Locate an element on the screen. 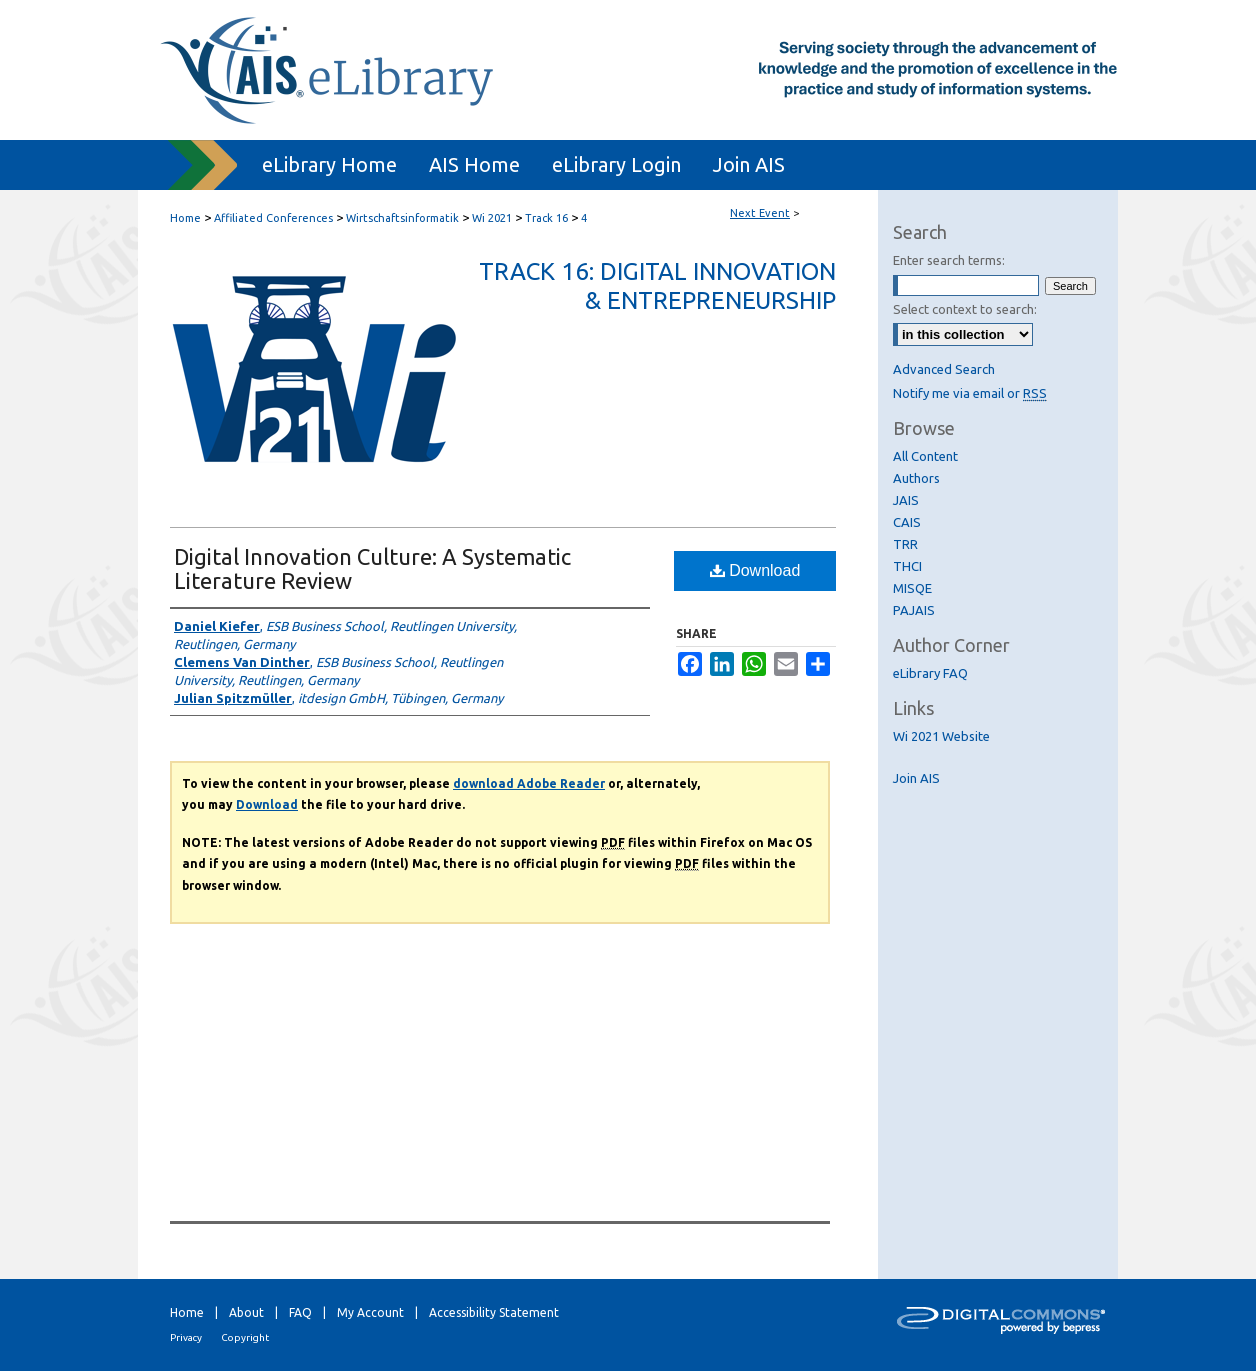 Image resolution: width=1256 pixels, height=1371 pixels. Authors is located at coordinates (916, 478).